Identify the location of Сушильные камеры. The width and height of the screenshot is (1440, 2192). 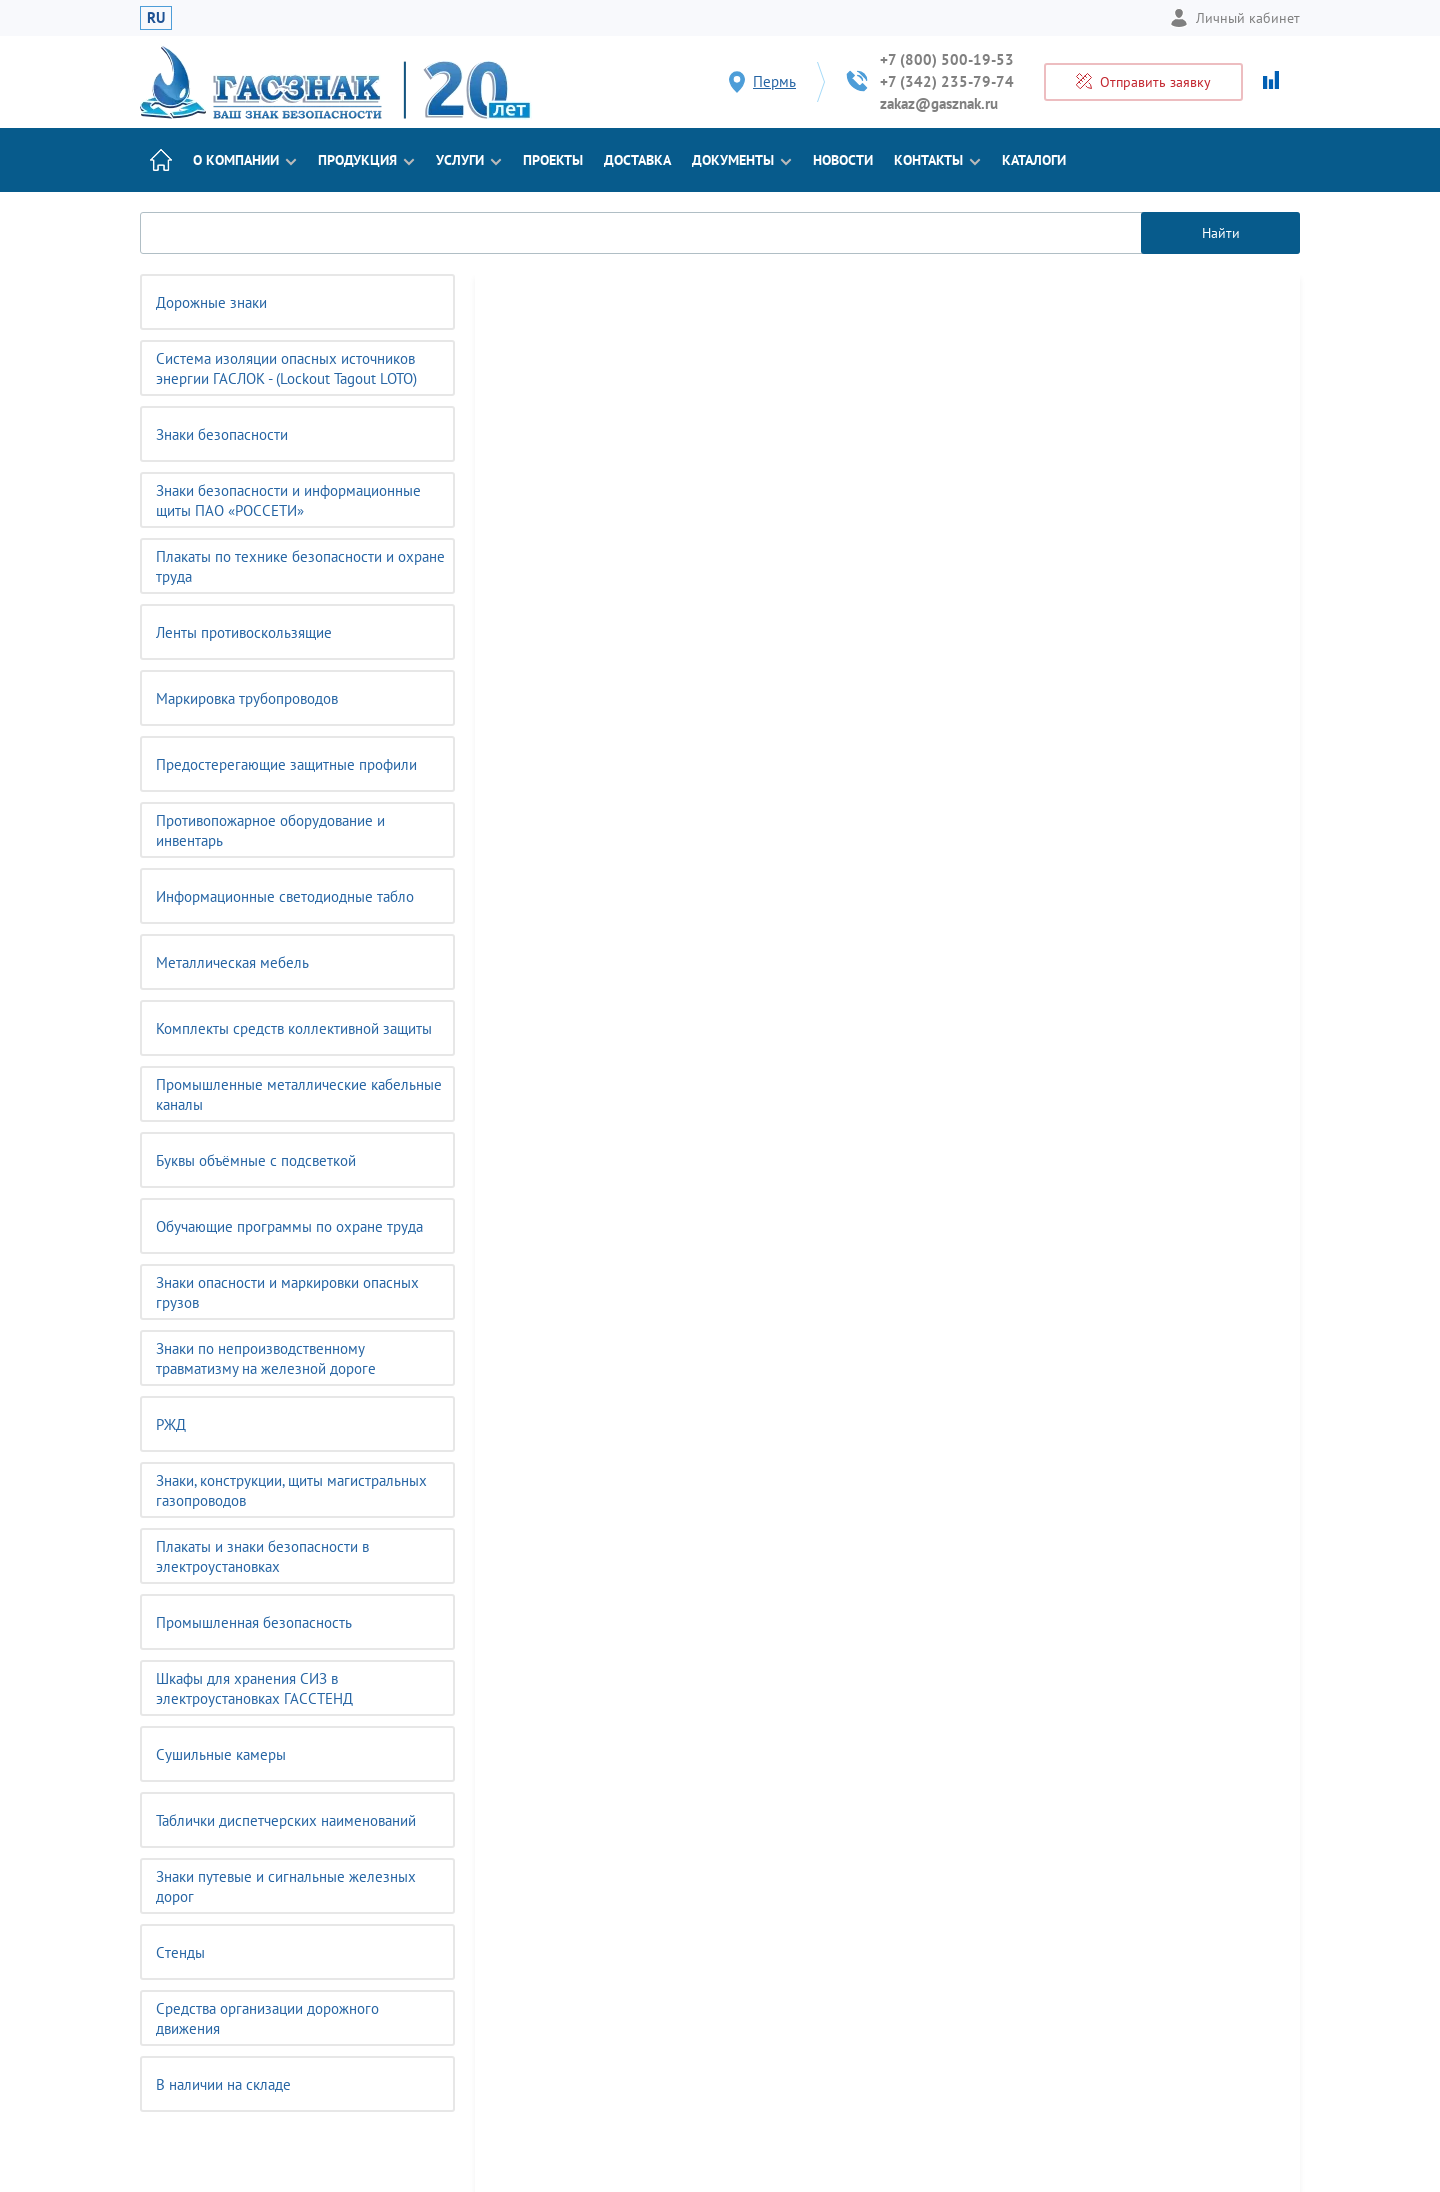
(221, 1754).